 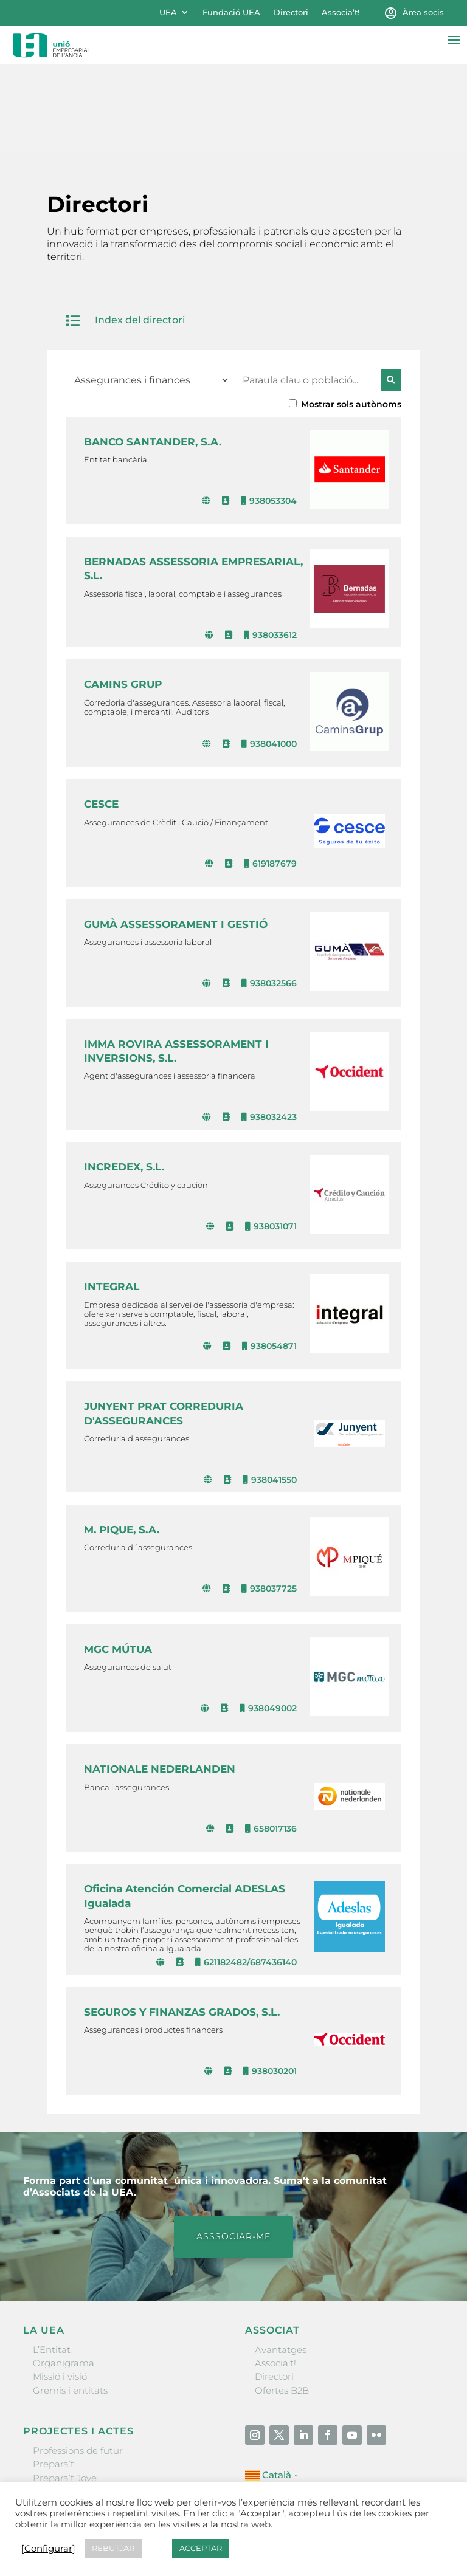 I want to click on 938032566, so click(x=269, y=895).